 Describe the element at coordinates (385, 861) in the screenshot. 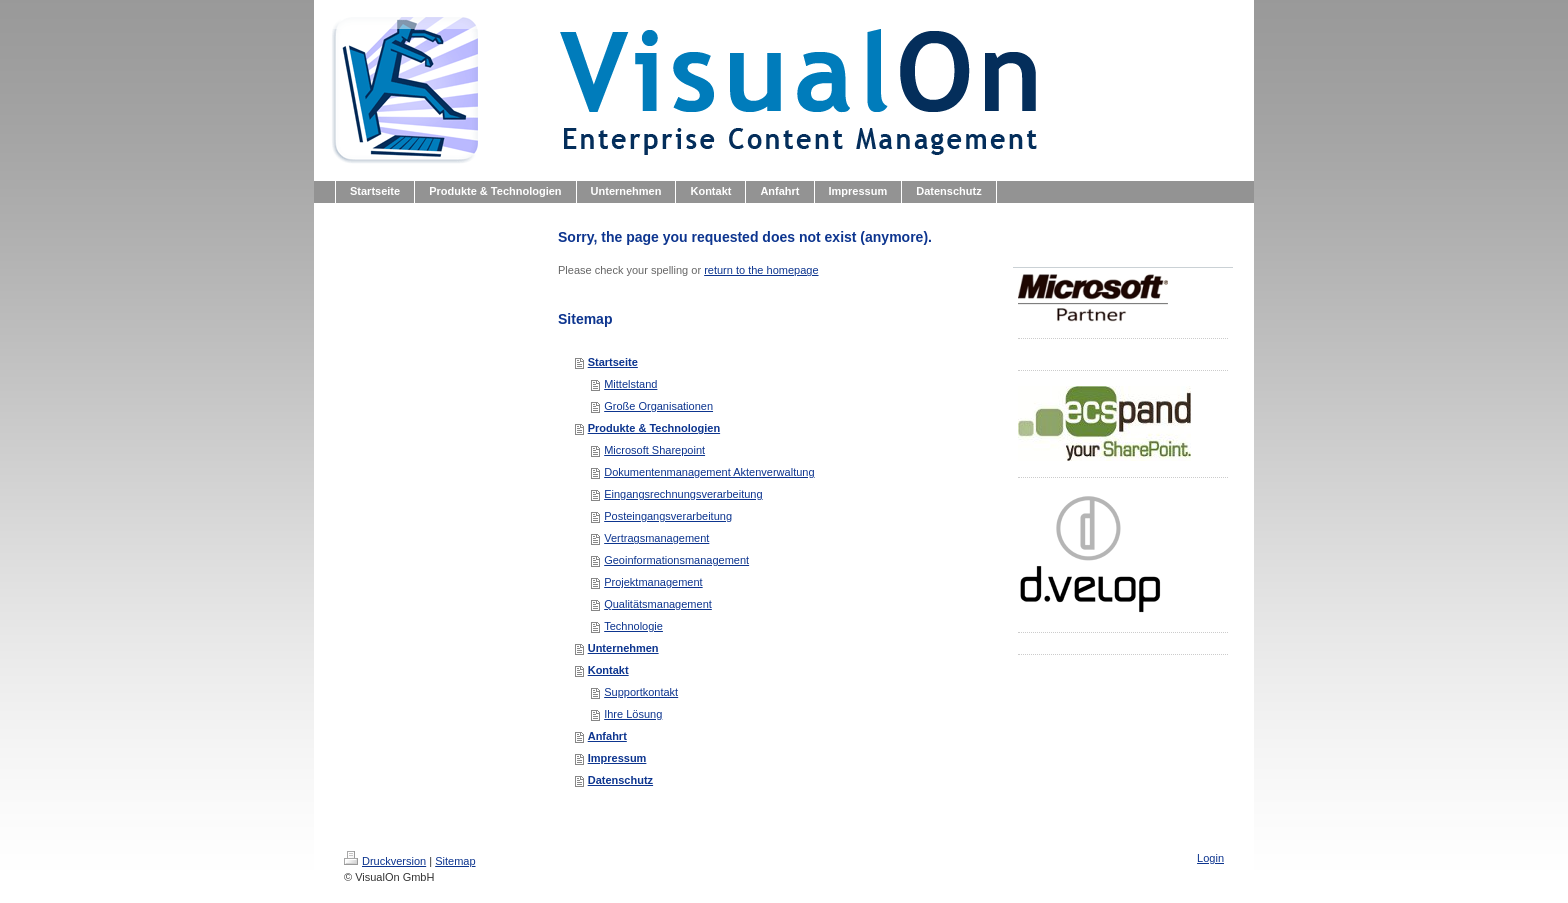

I see `Druckversion` at that location.